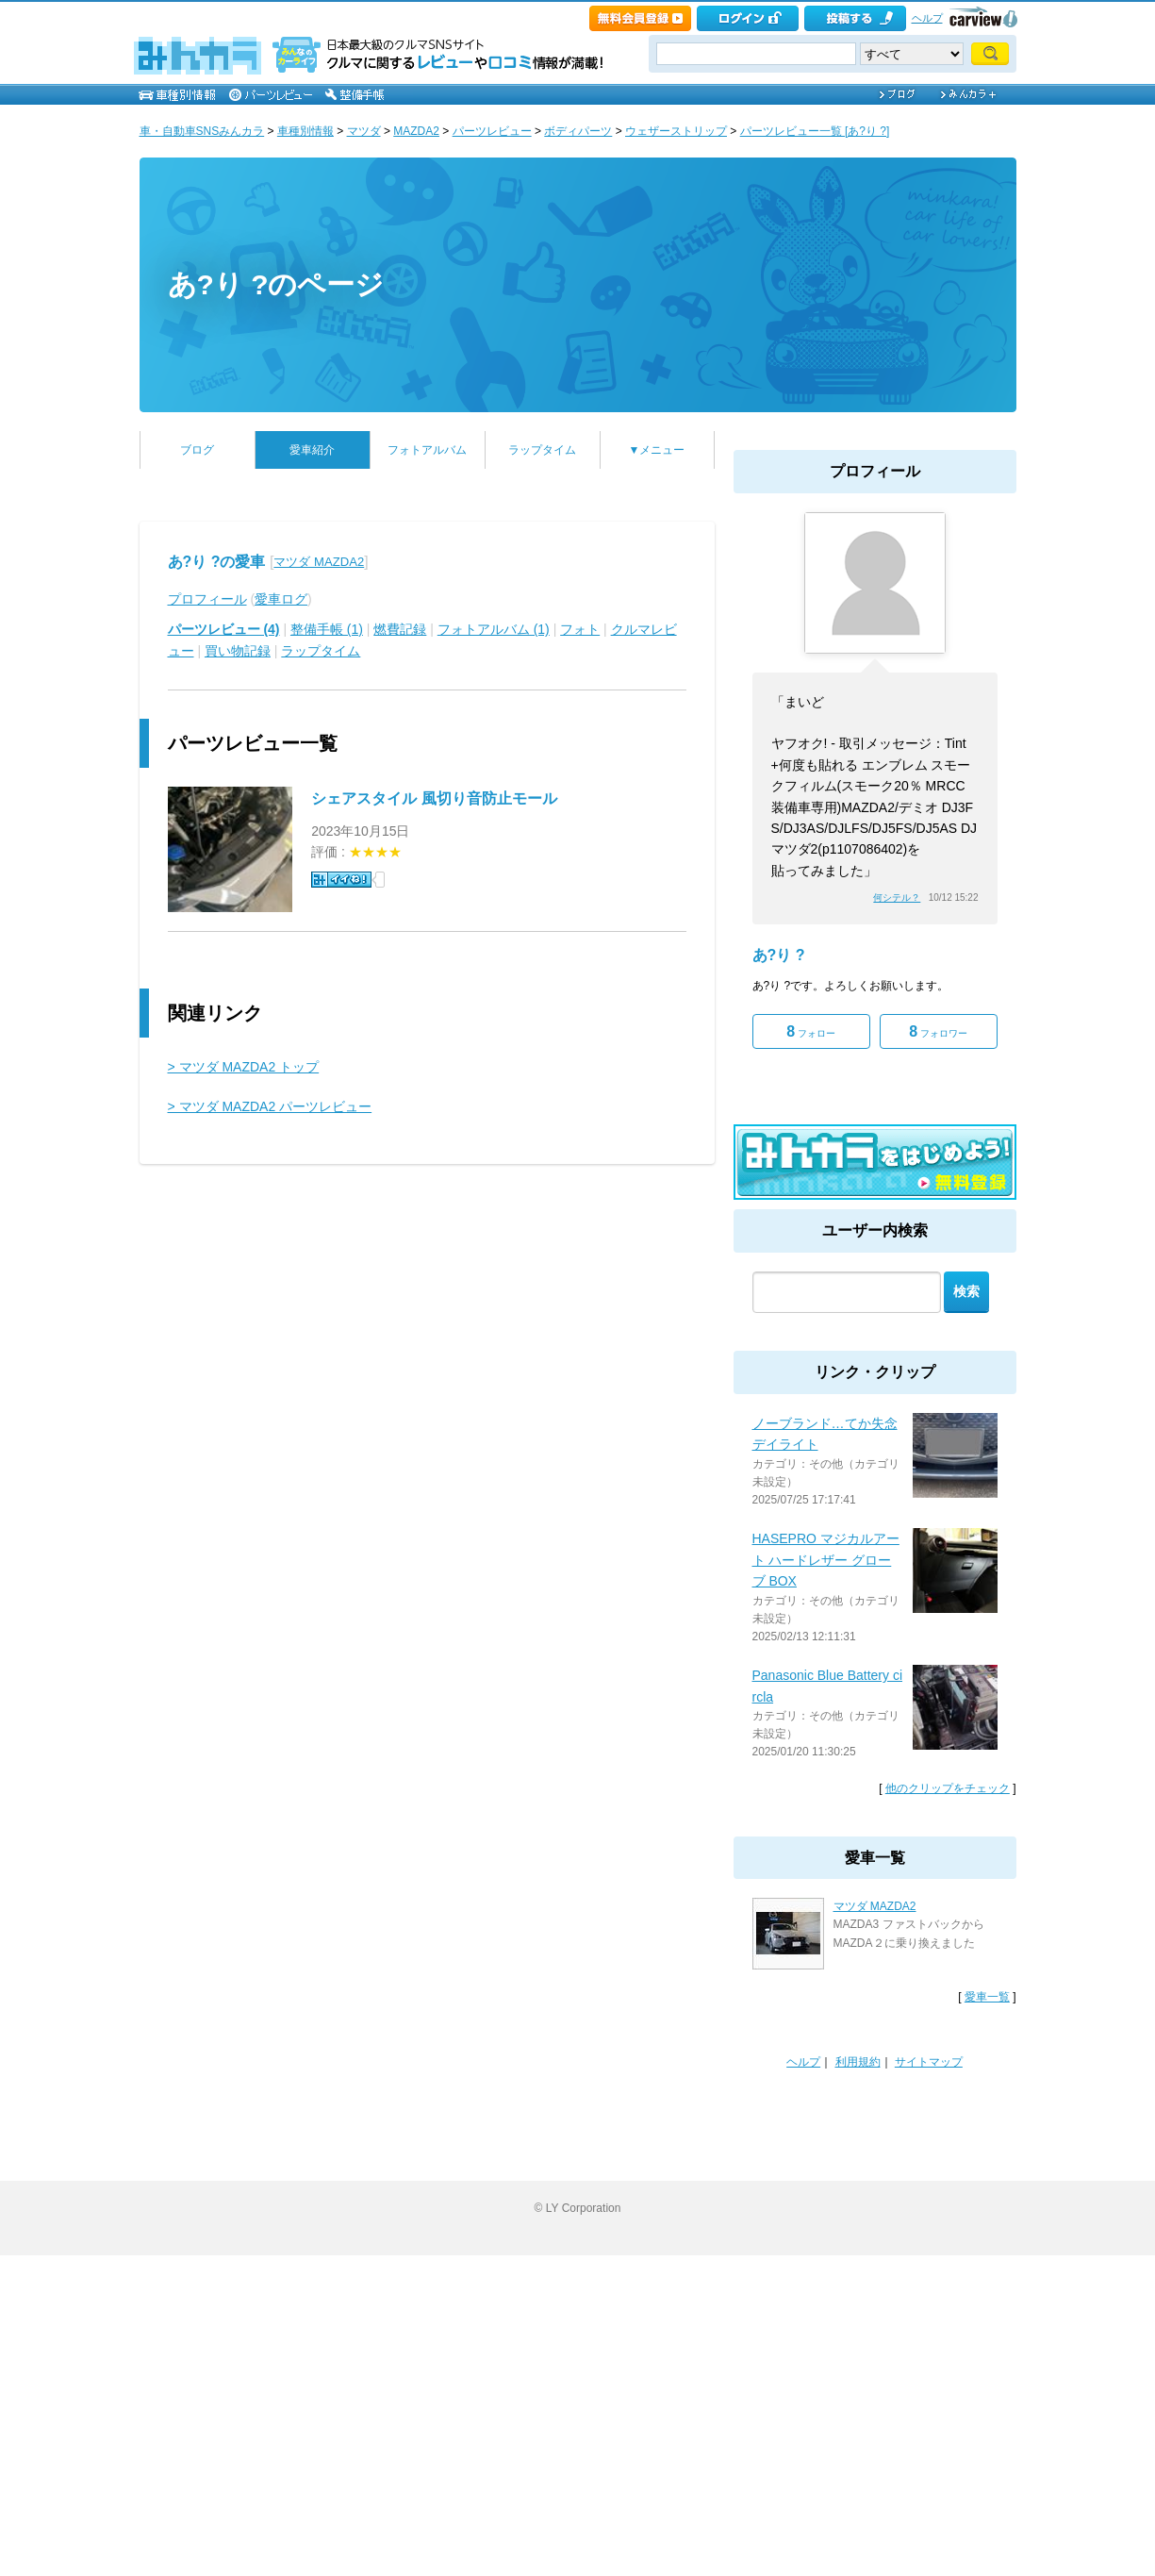 Image resolution: width=1155 pixels, height=2576 pixels. What do you see at coordinates (825, 1559) in the screenshot?
I see `HASEPRO マジカルアート ハードレザー グローブ BOX` at bounding box center [825, 1559].